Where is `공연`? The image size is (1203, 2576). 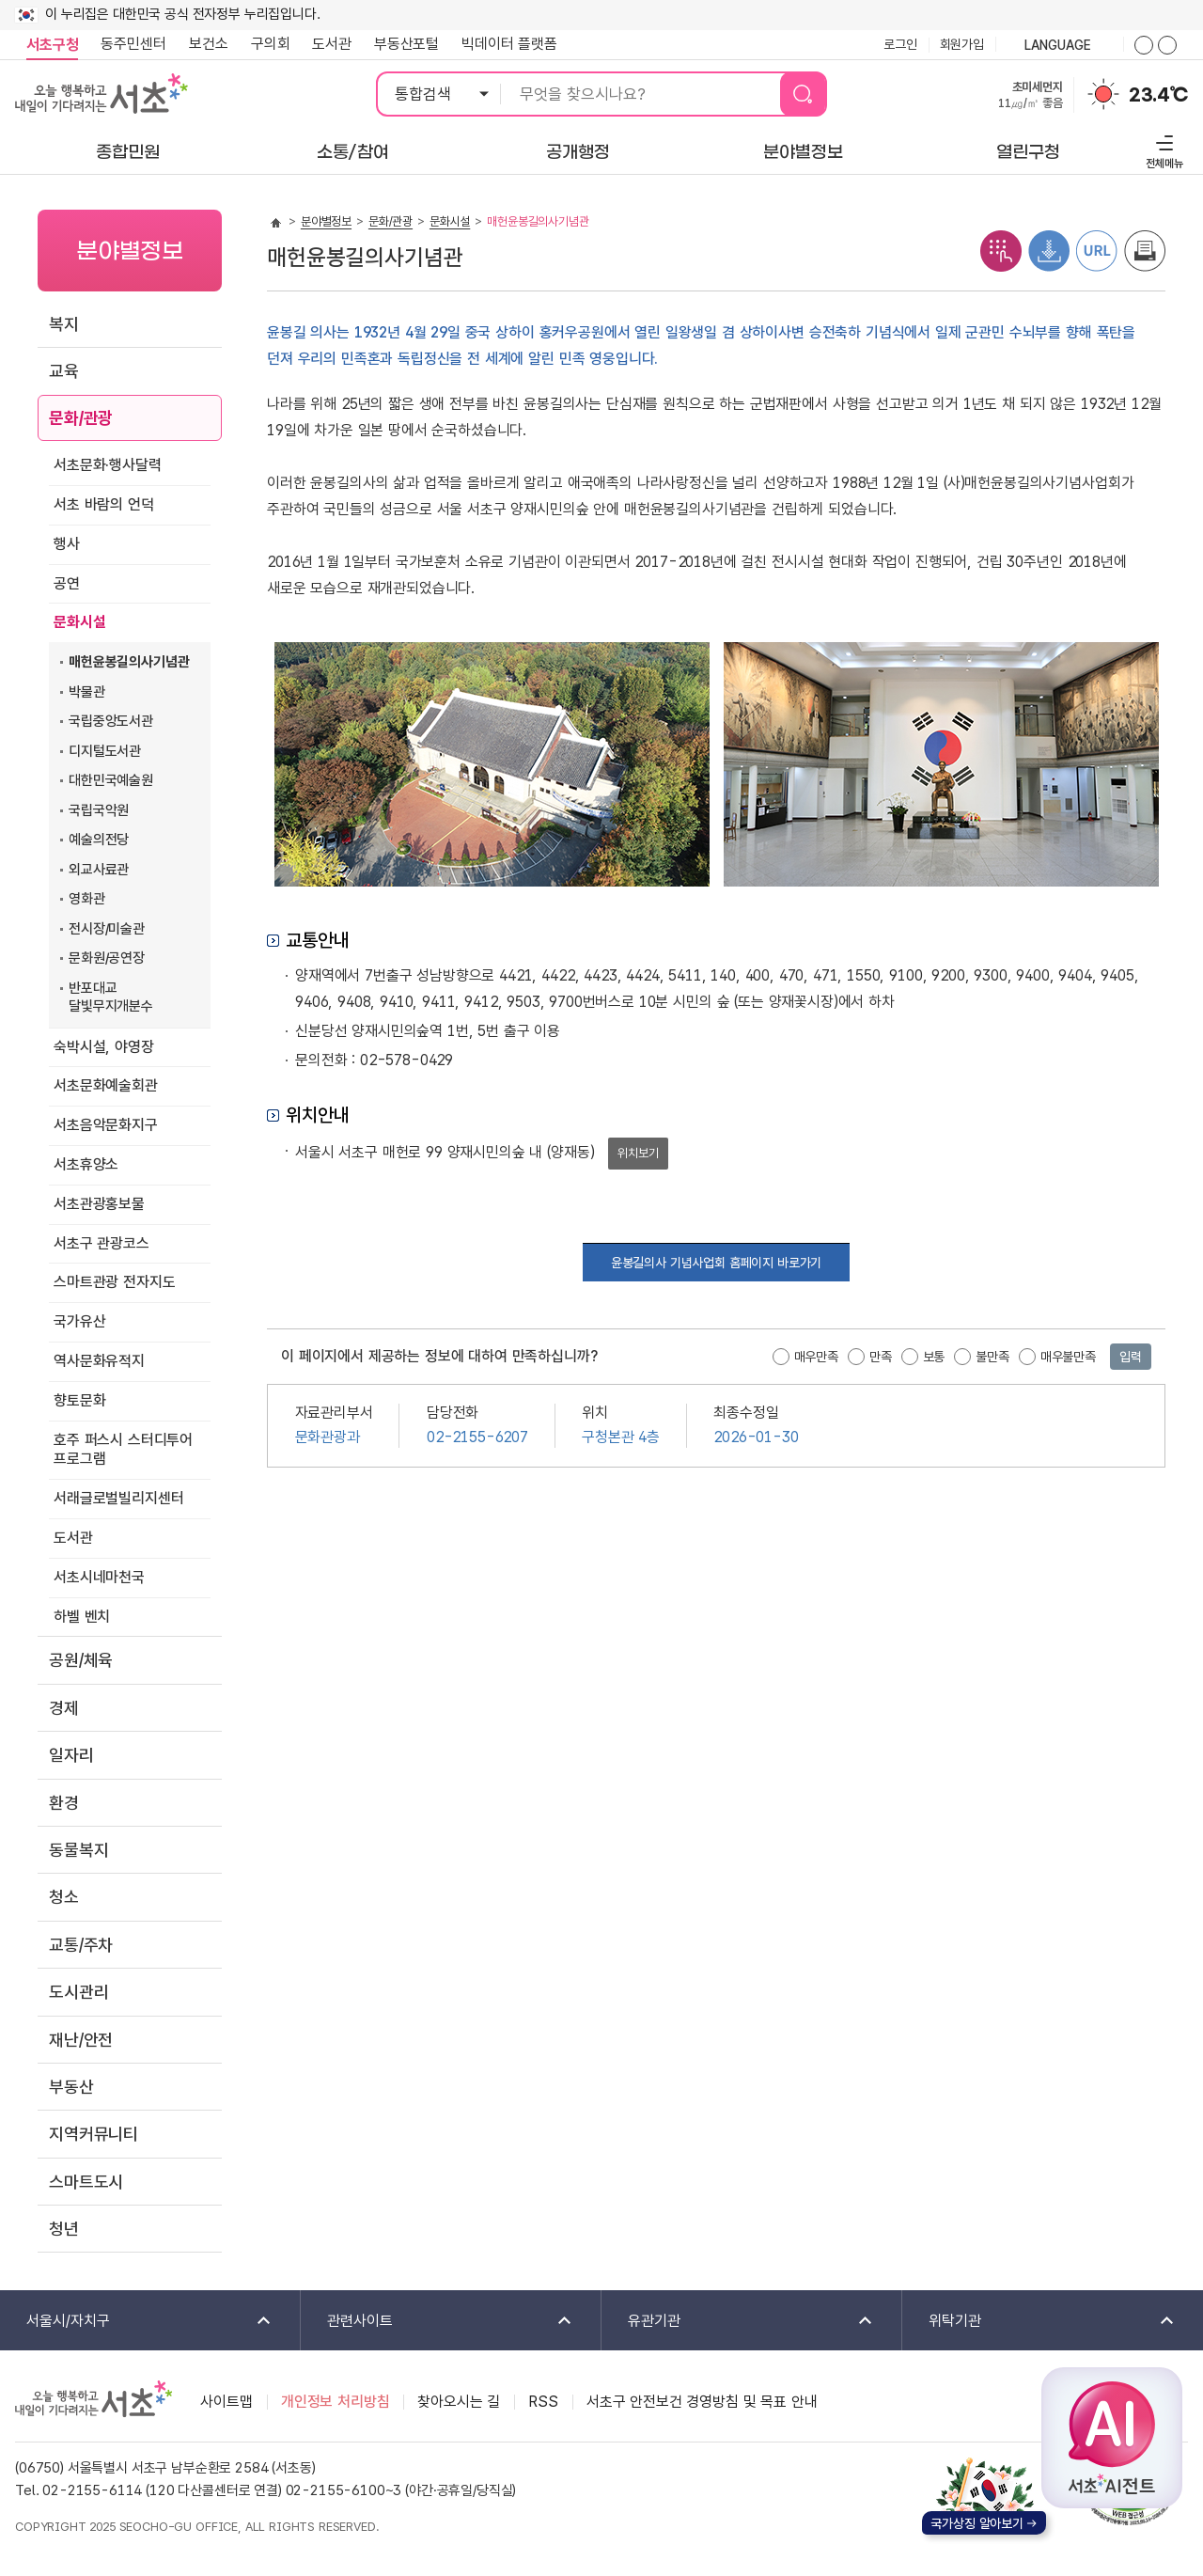
공연 is located at coordinates (67, 583).